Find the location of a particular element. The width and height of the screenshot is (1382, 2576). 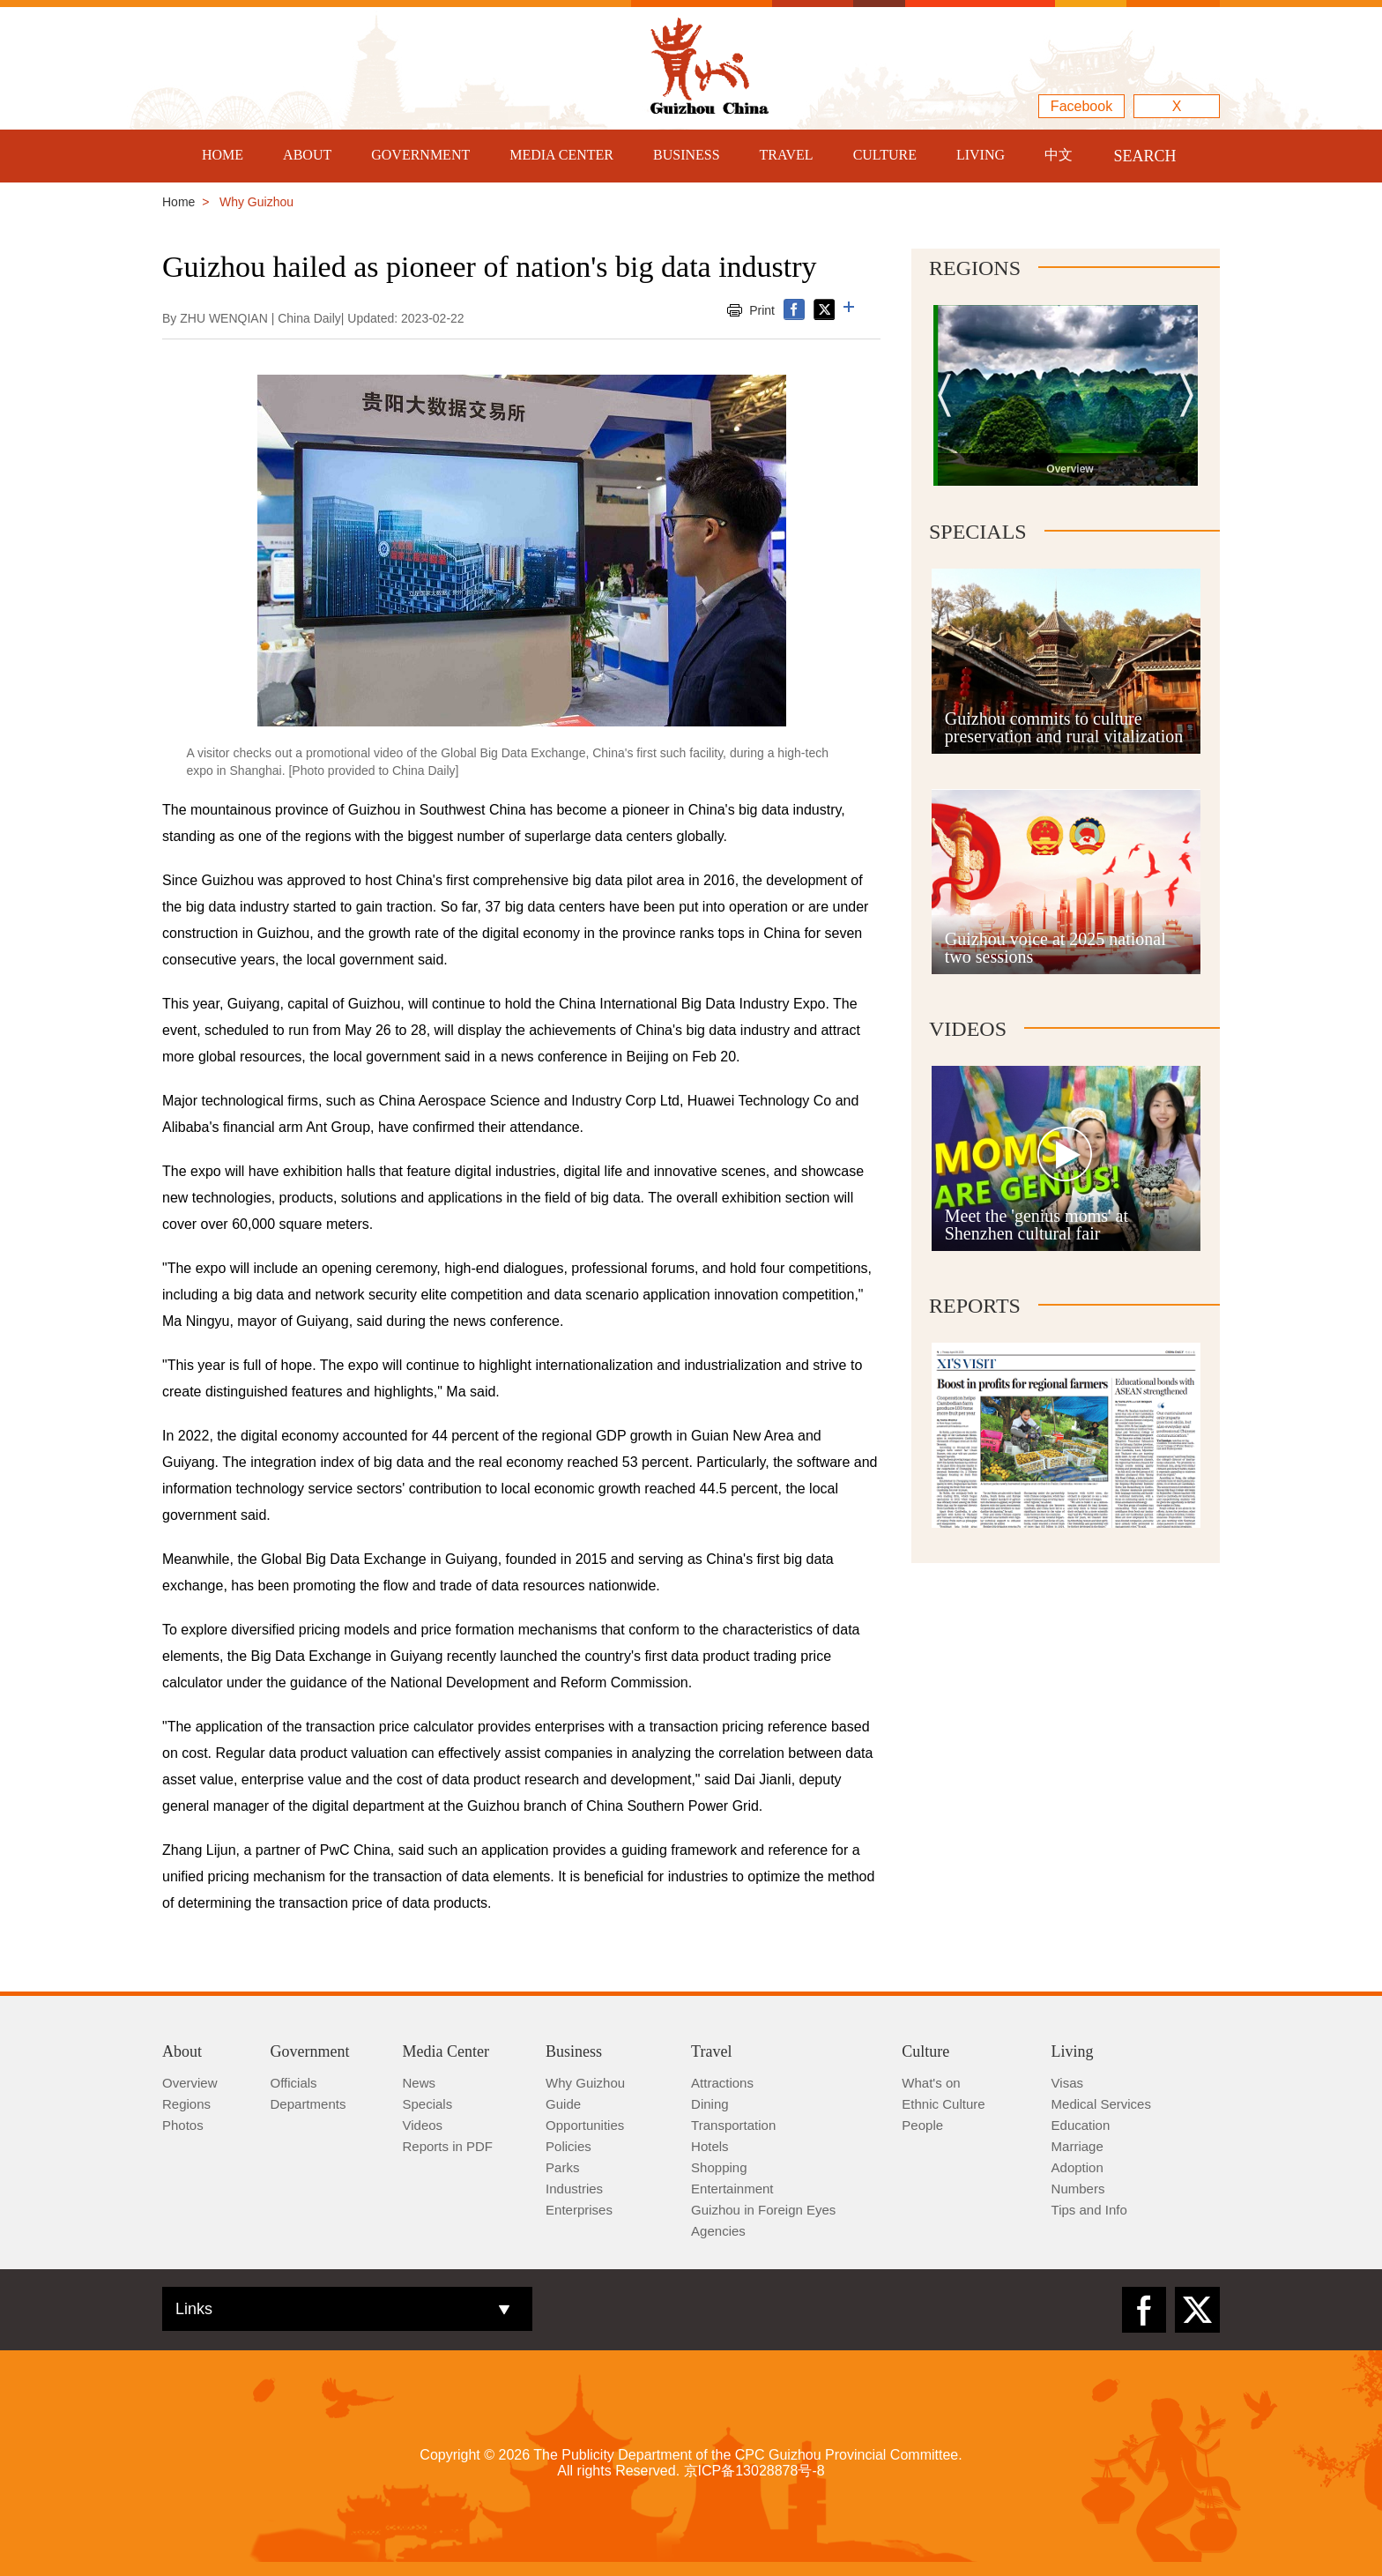

Attractions is located at coordinates (722, 2082).